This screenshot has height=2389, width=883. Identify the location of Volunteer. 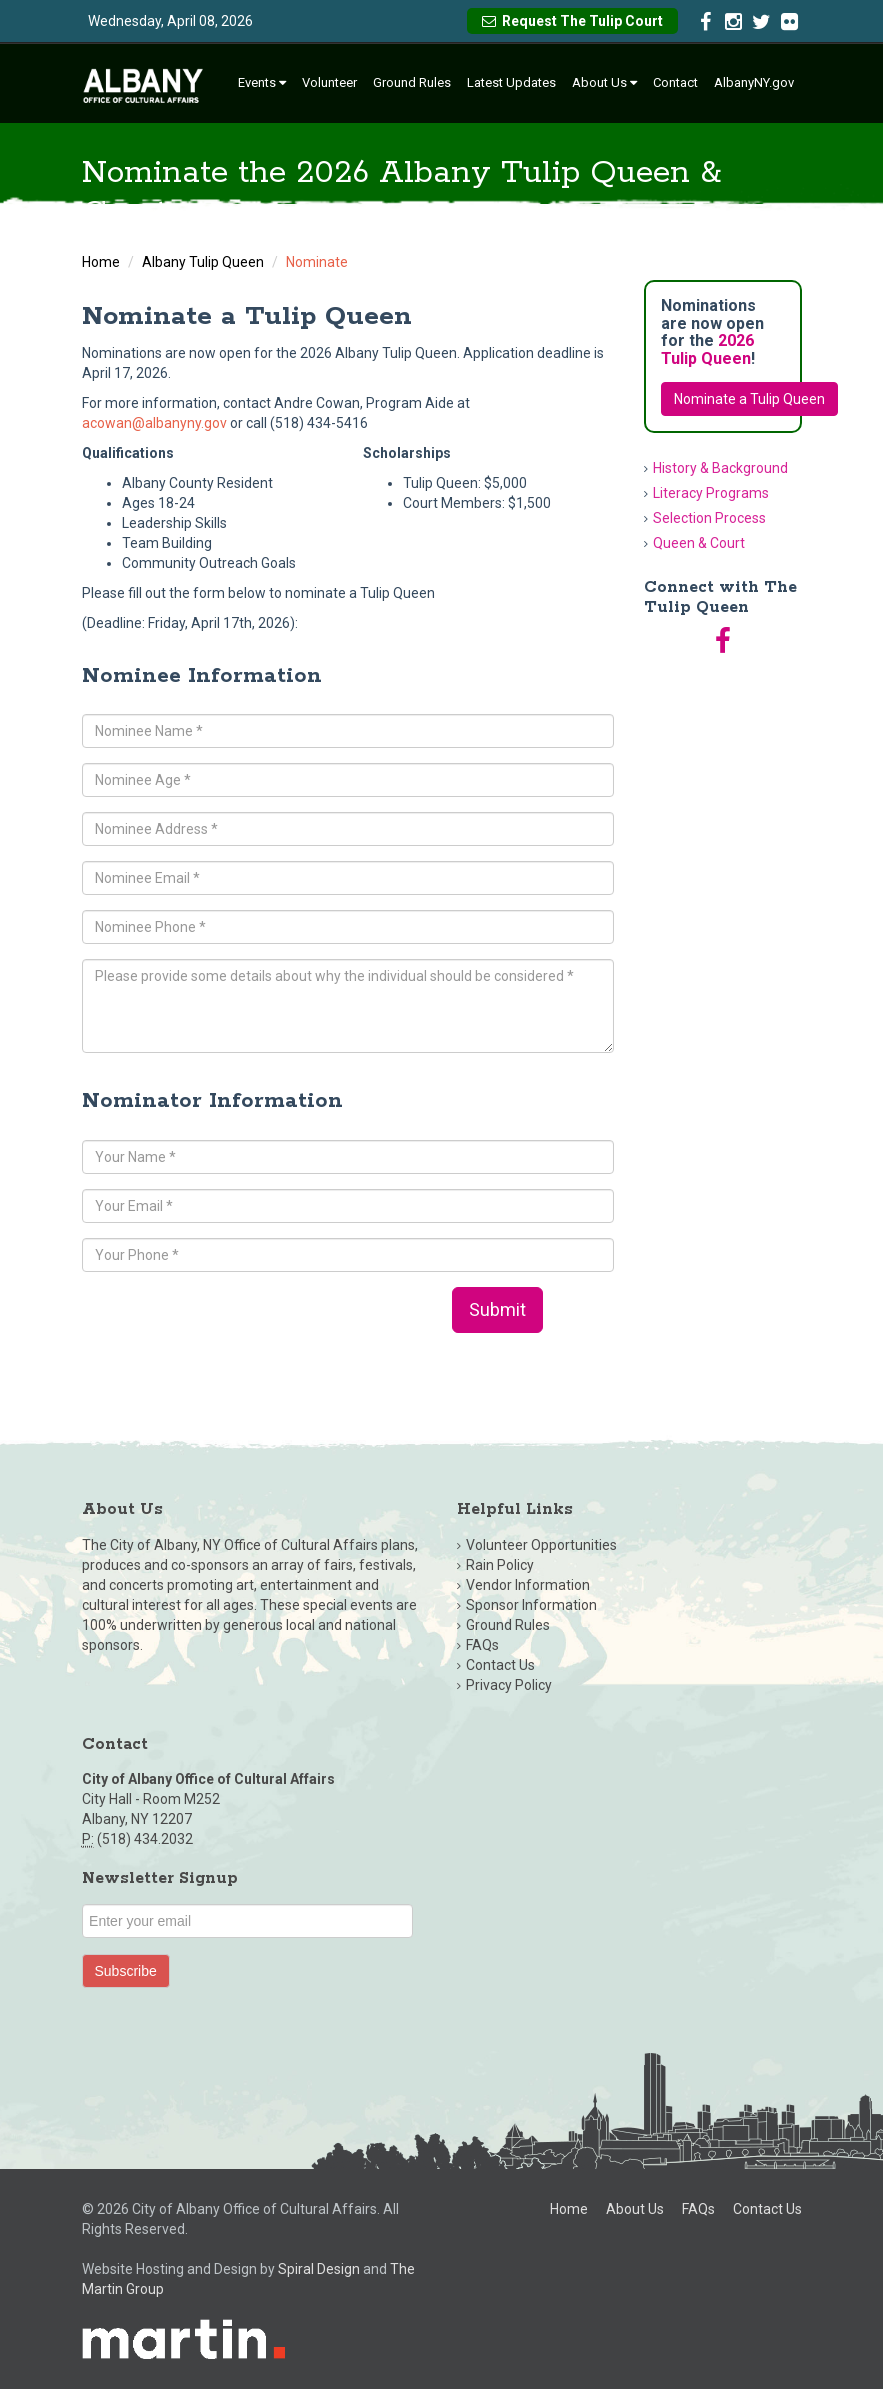
(329, 82).